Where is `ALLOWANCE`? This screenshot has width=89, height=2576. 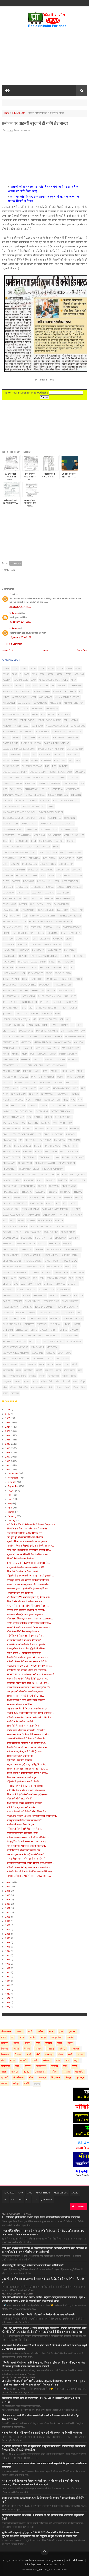
ALLOWANCE is located at coordinates (9, 703).